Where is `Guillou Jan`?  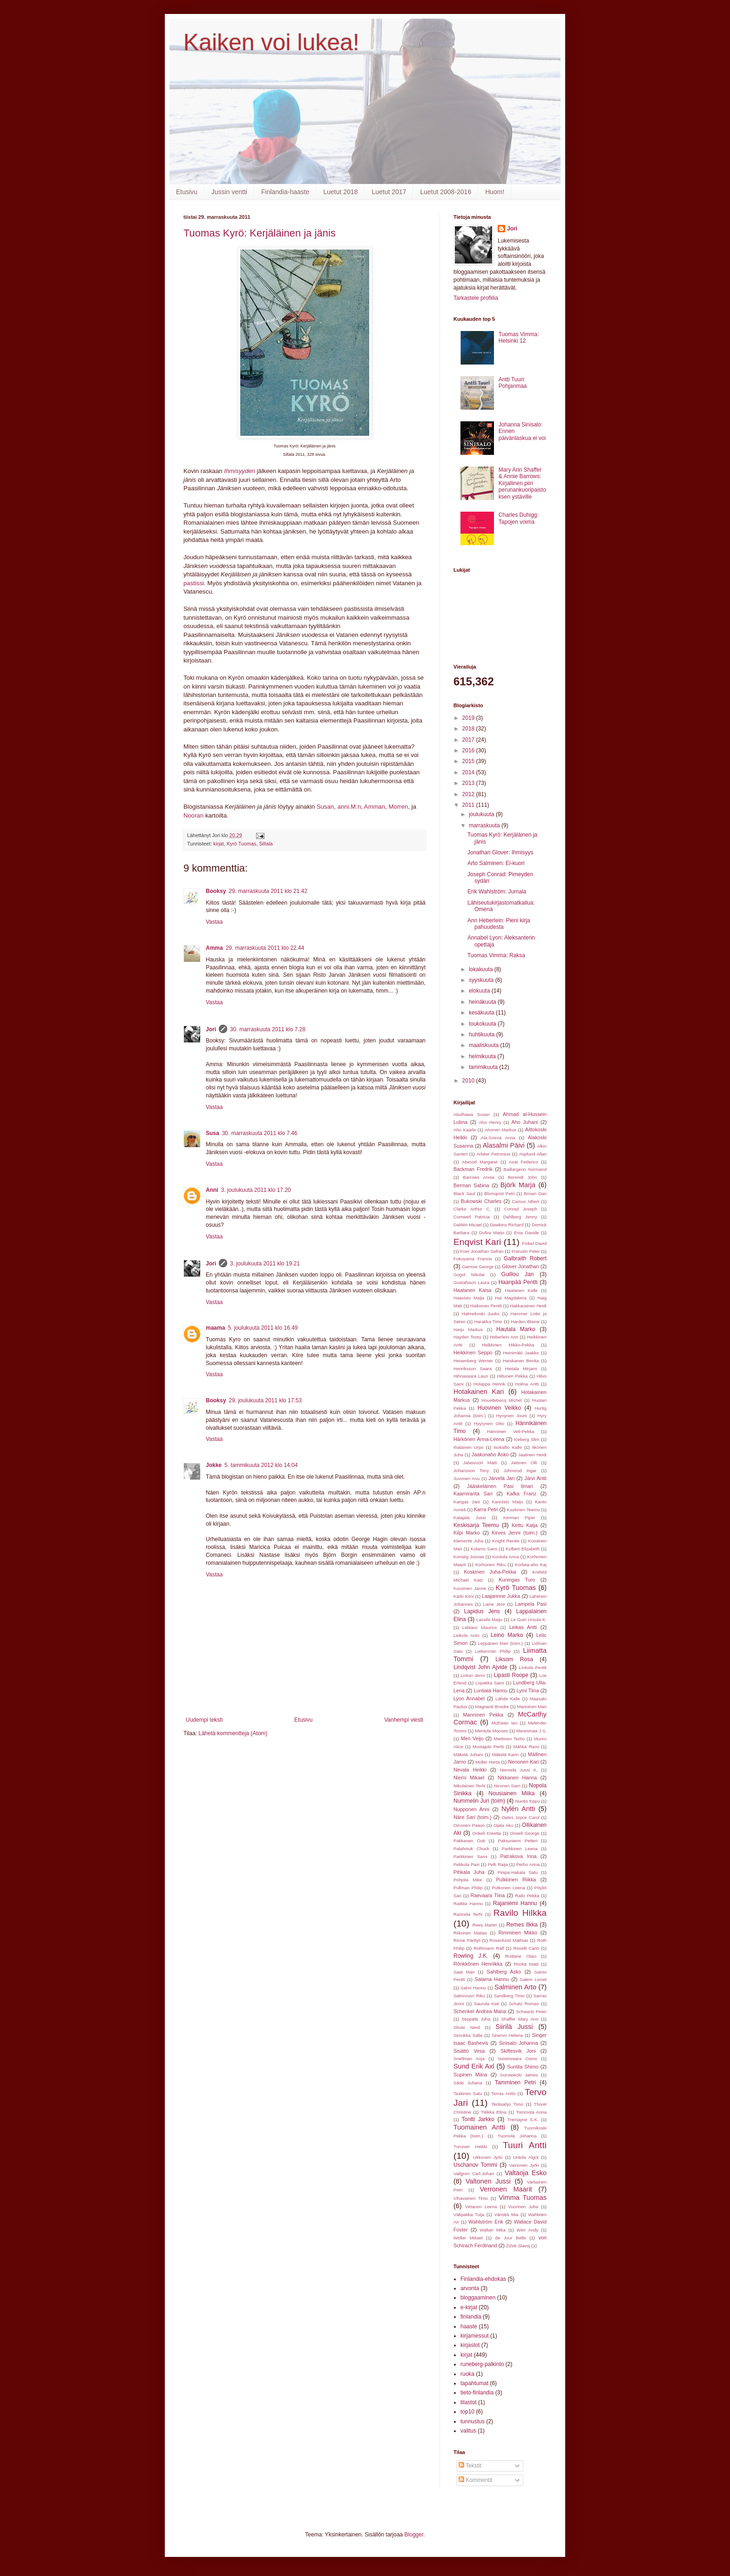 Guillou Jan is located at coordinates (517, 1274).